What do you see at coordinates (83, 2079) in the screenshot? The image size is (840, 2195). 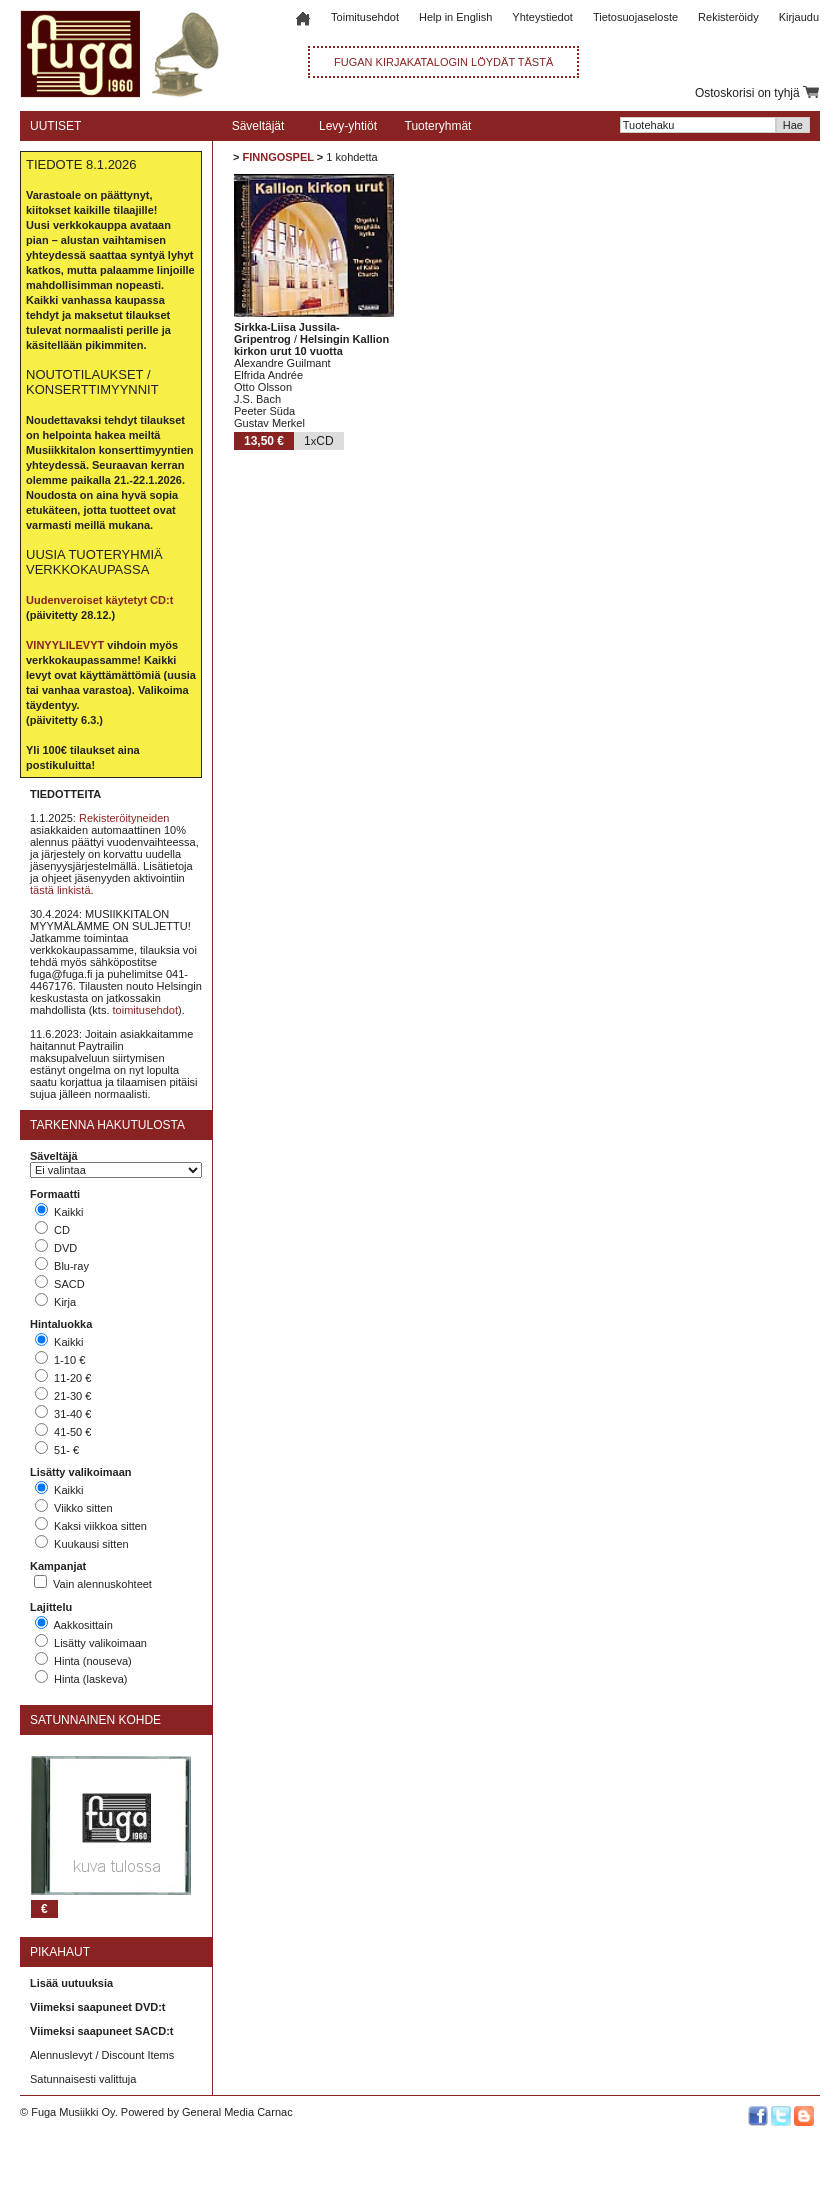 I see `Satunnaisesti valittuja` at bounding box center [83, 2079].